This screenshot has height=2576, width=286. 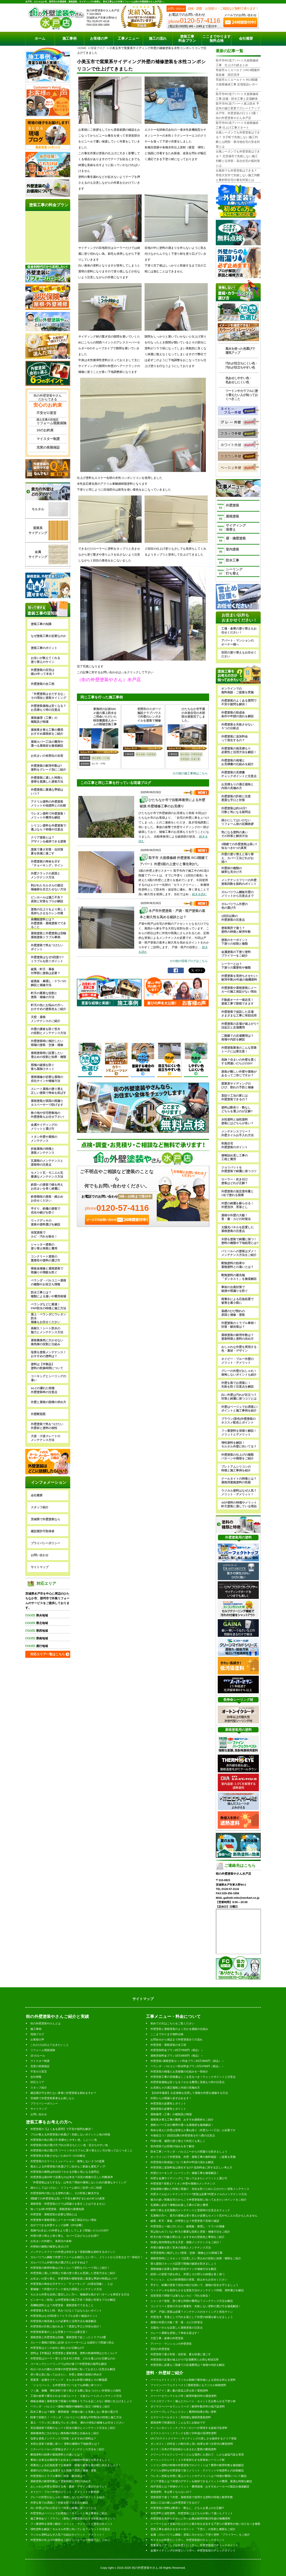 I want to click on 二階建ての足場費用は？相場や内訳を解説, so click(x=237, y=1037).